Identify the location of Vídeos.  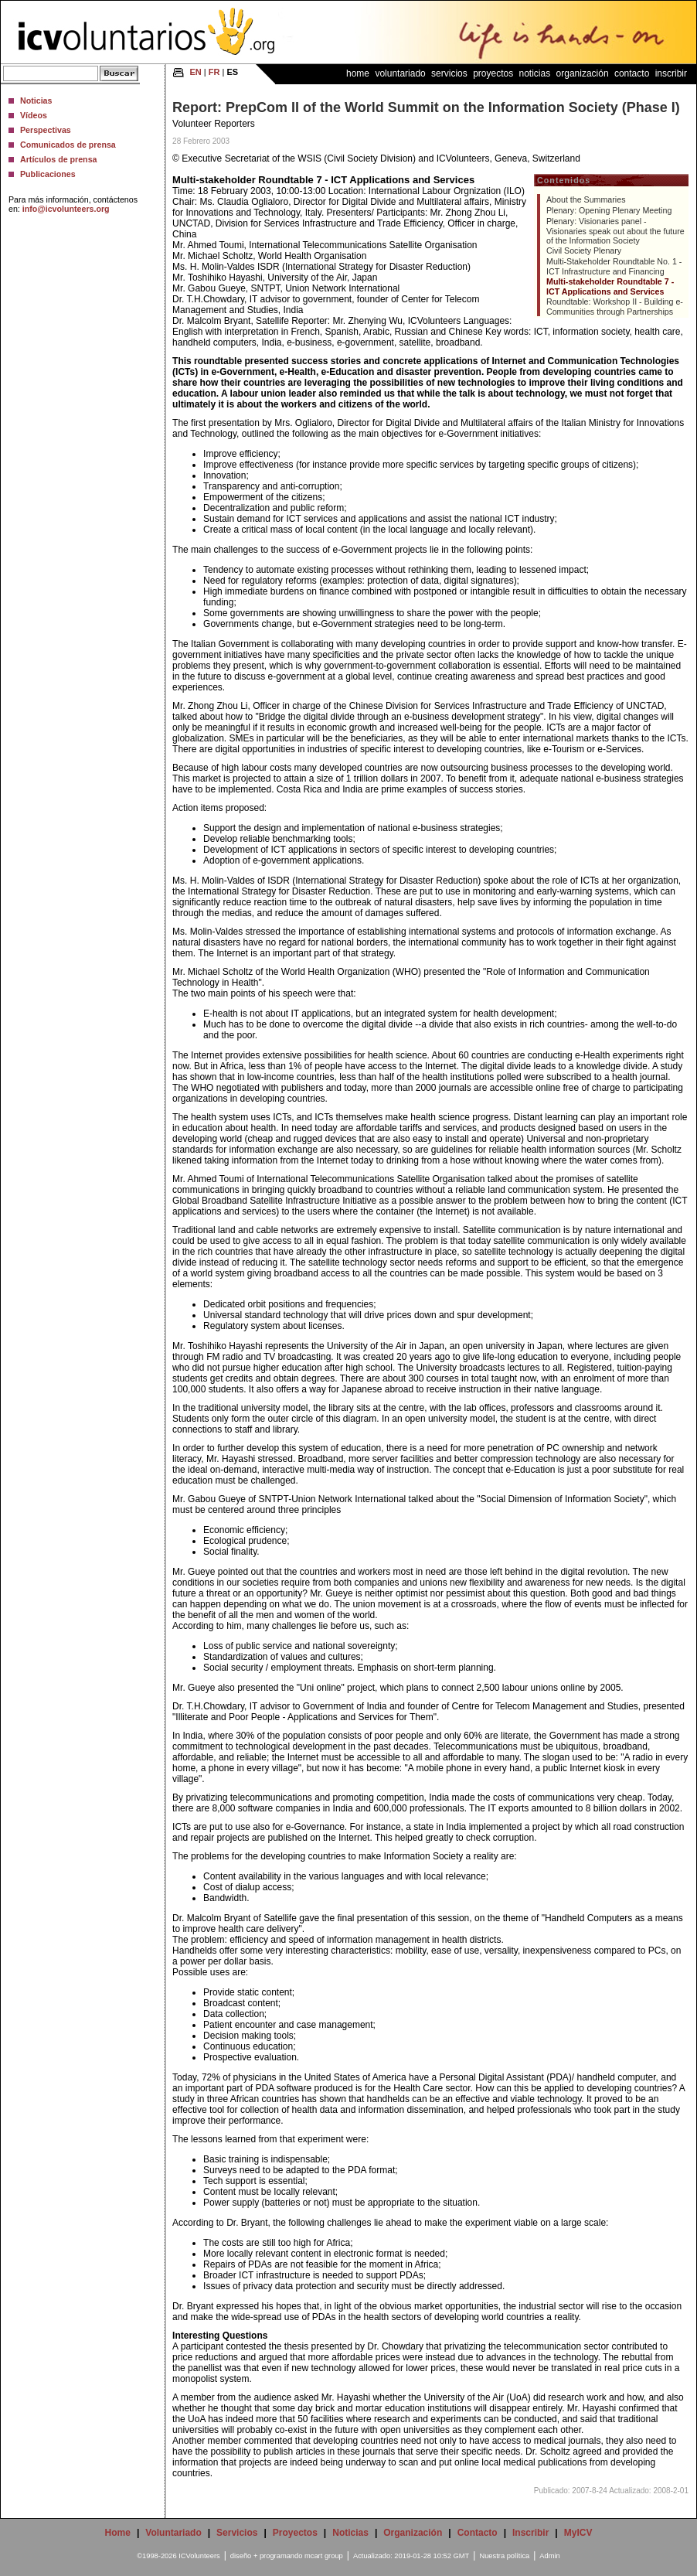
(33, 115).